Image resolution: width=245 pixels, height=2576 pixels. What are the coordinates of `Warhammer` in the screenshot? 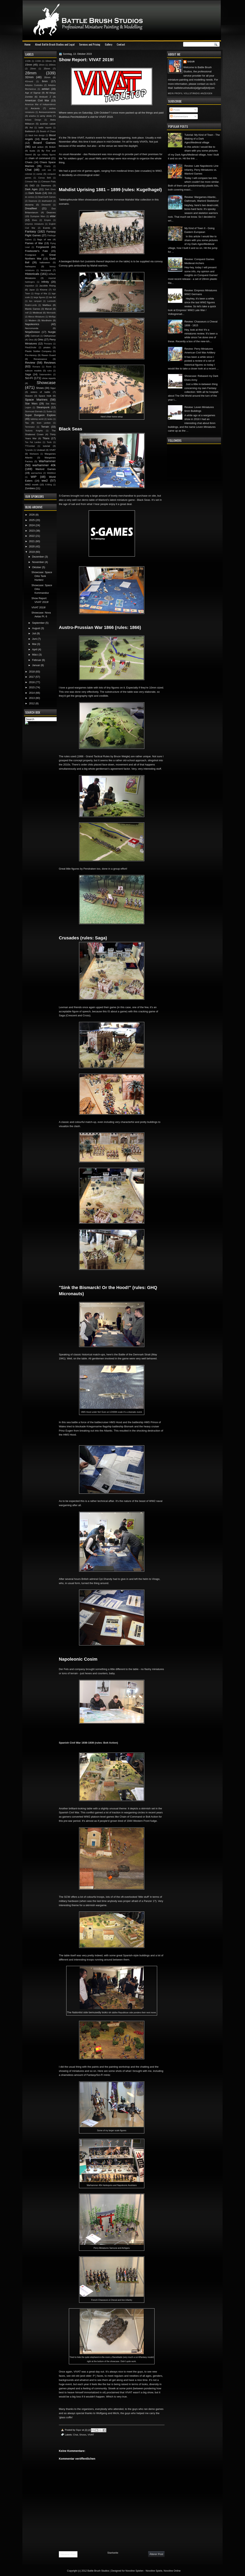 It's located at (47, 461).